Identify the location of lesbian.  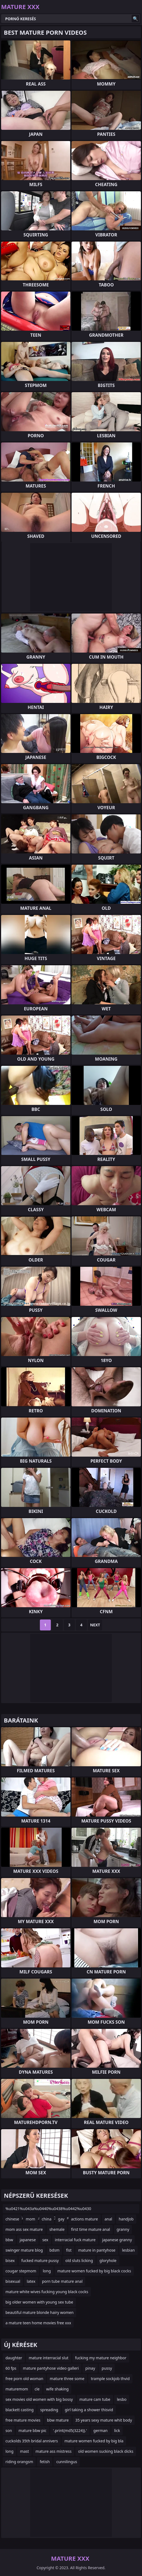
(128, 2250).